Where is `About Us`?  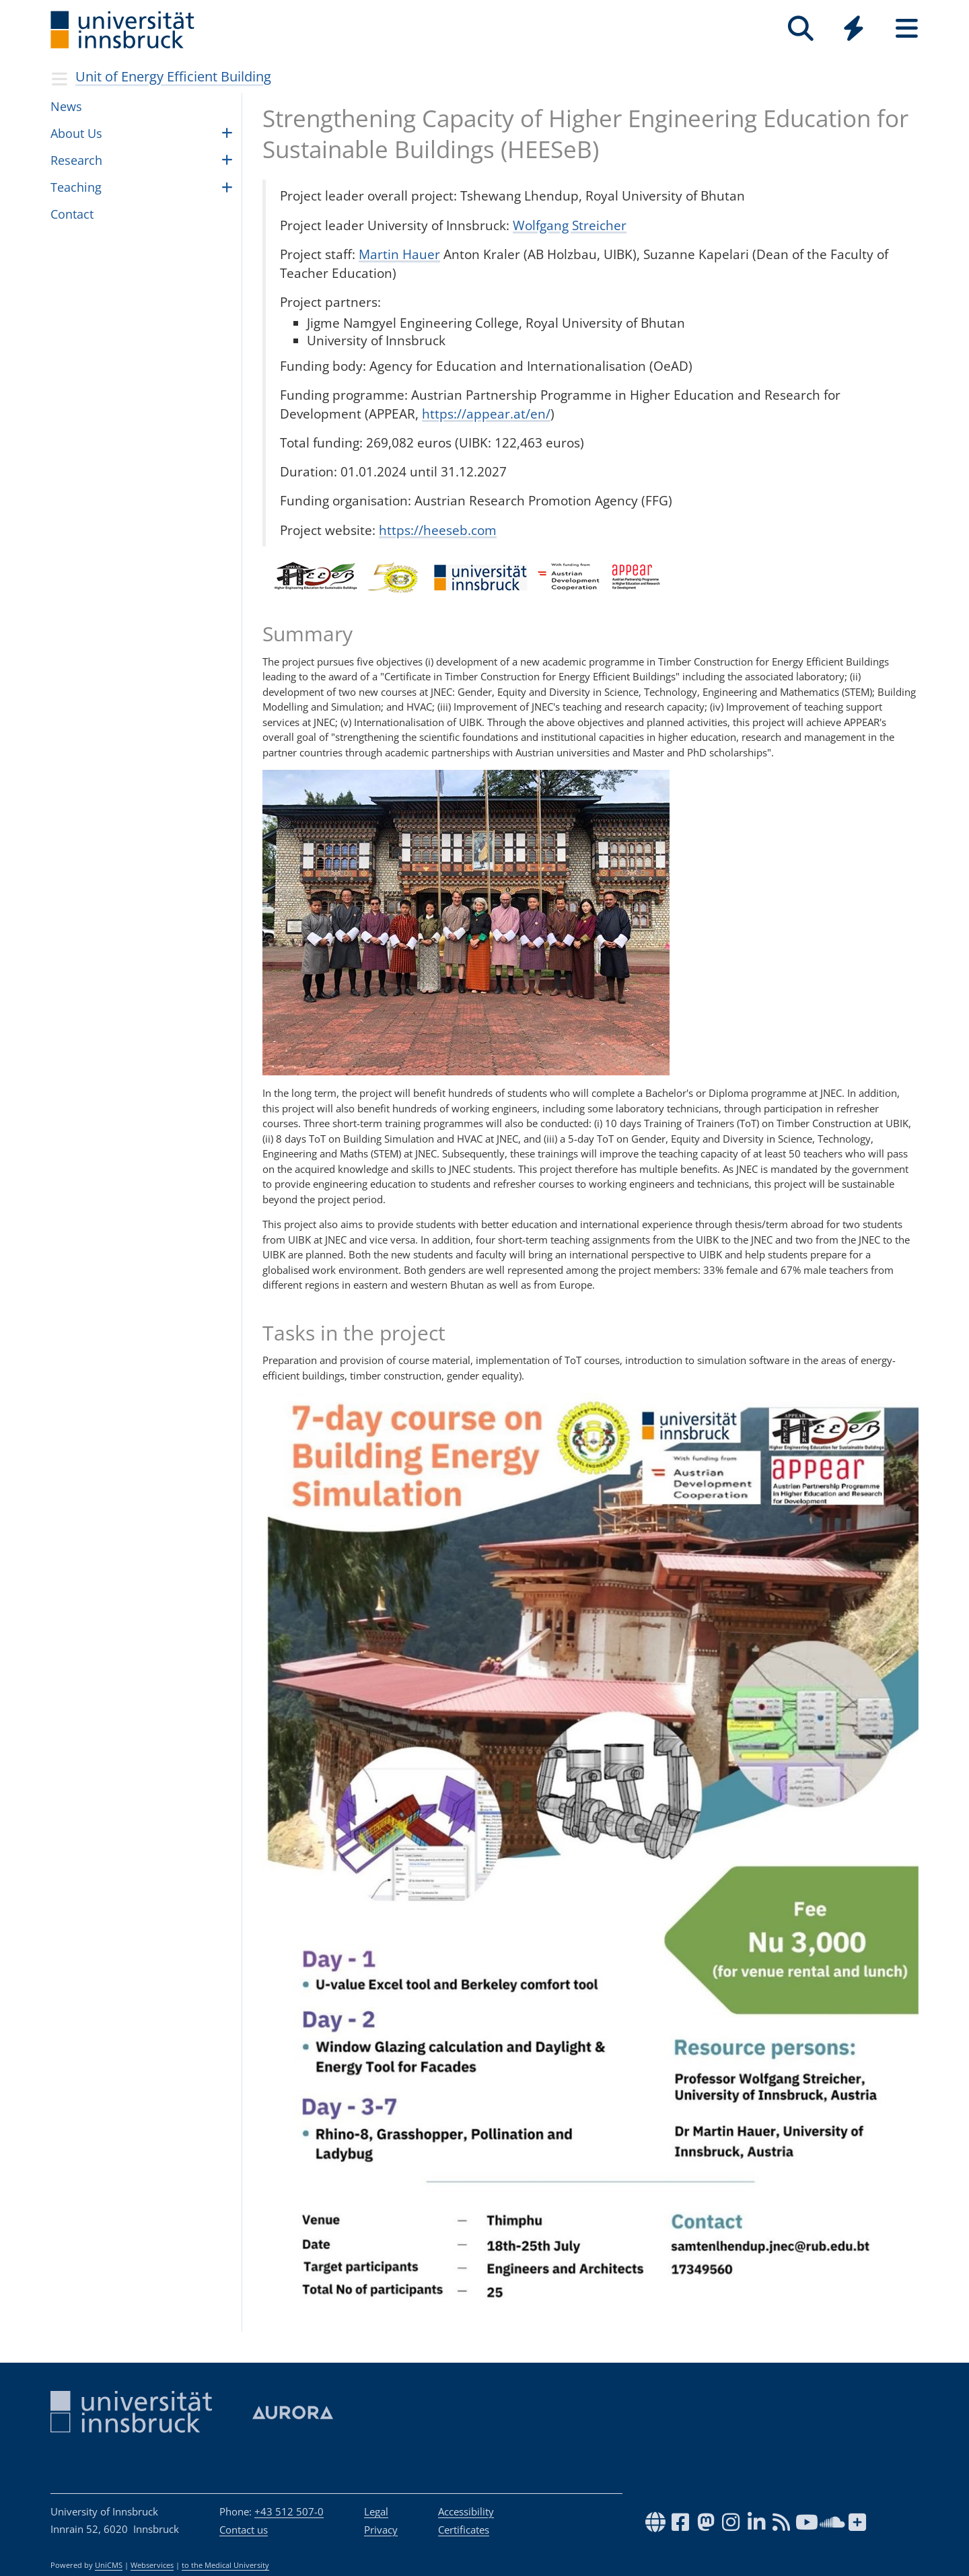 About Us is located at coordinates (76, 133).